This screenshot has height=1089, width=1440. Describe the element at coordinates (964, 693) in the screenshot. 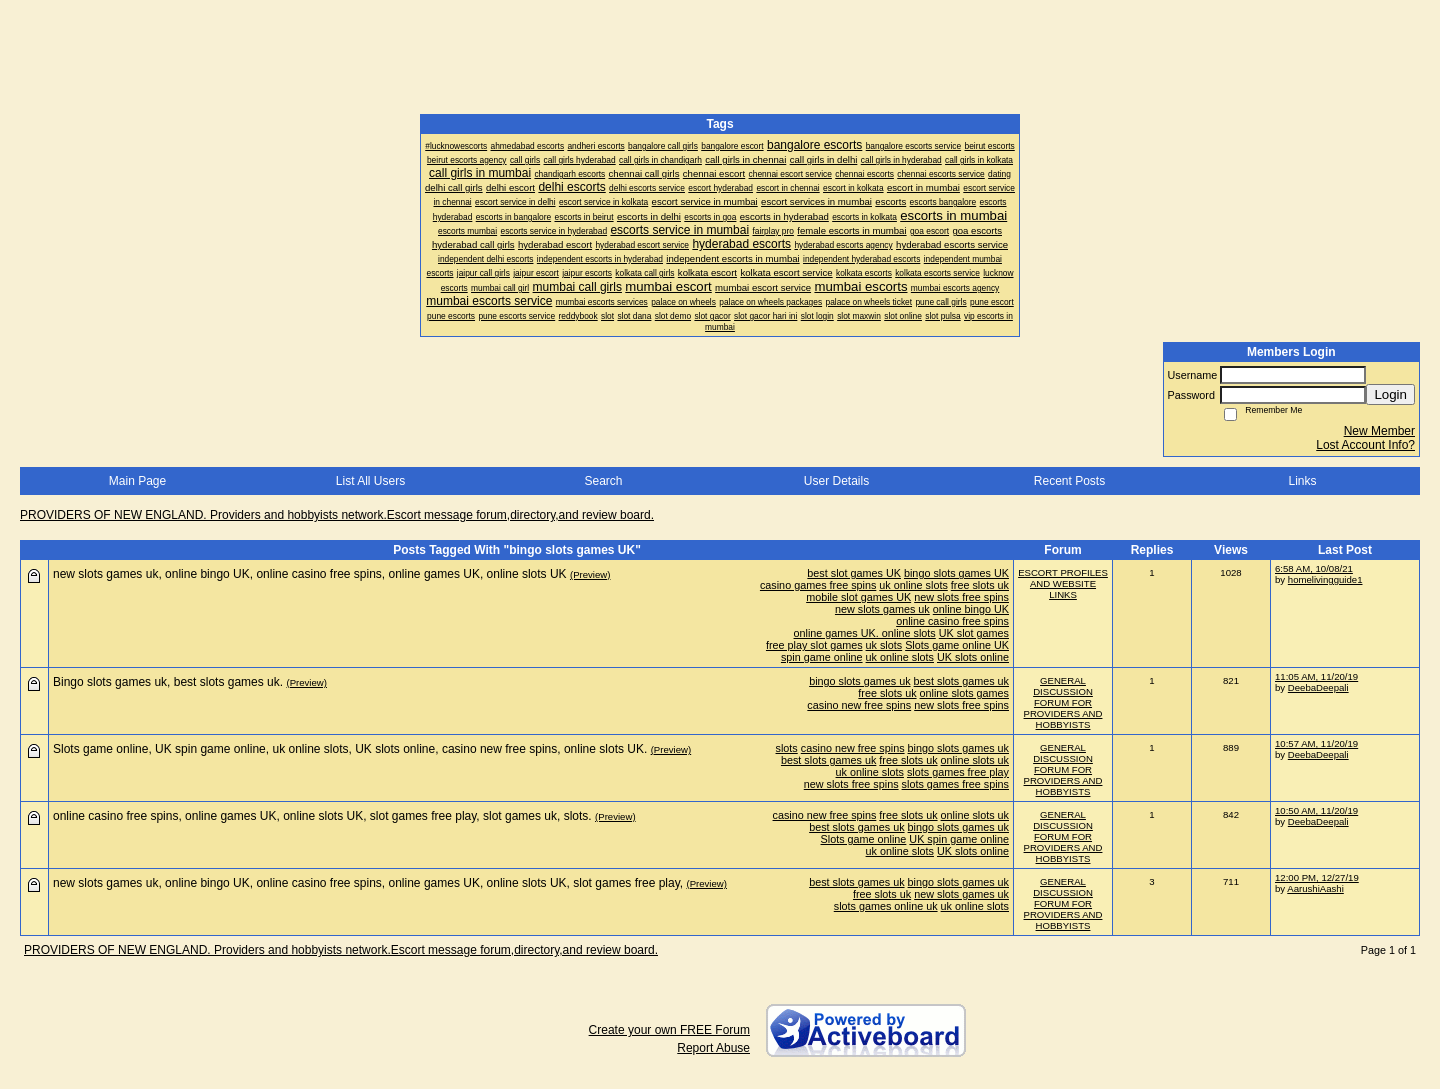

I see `online slots games` at that location.